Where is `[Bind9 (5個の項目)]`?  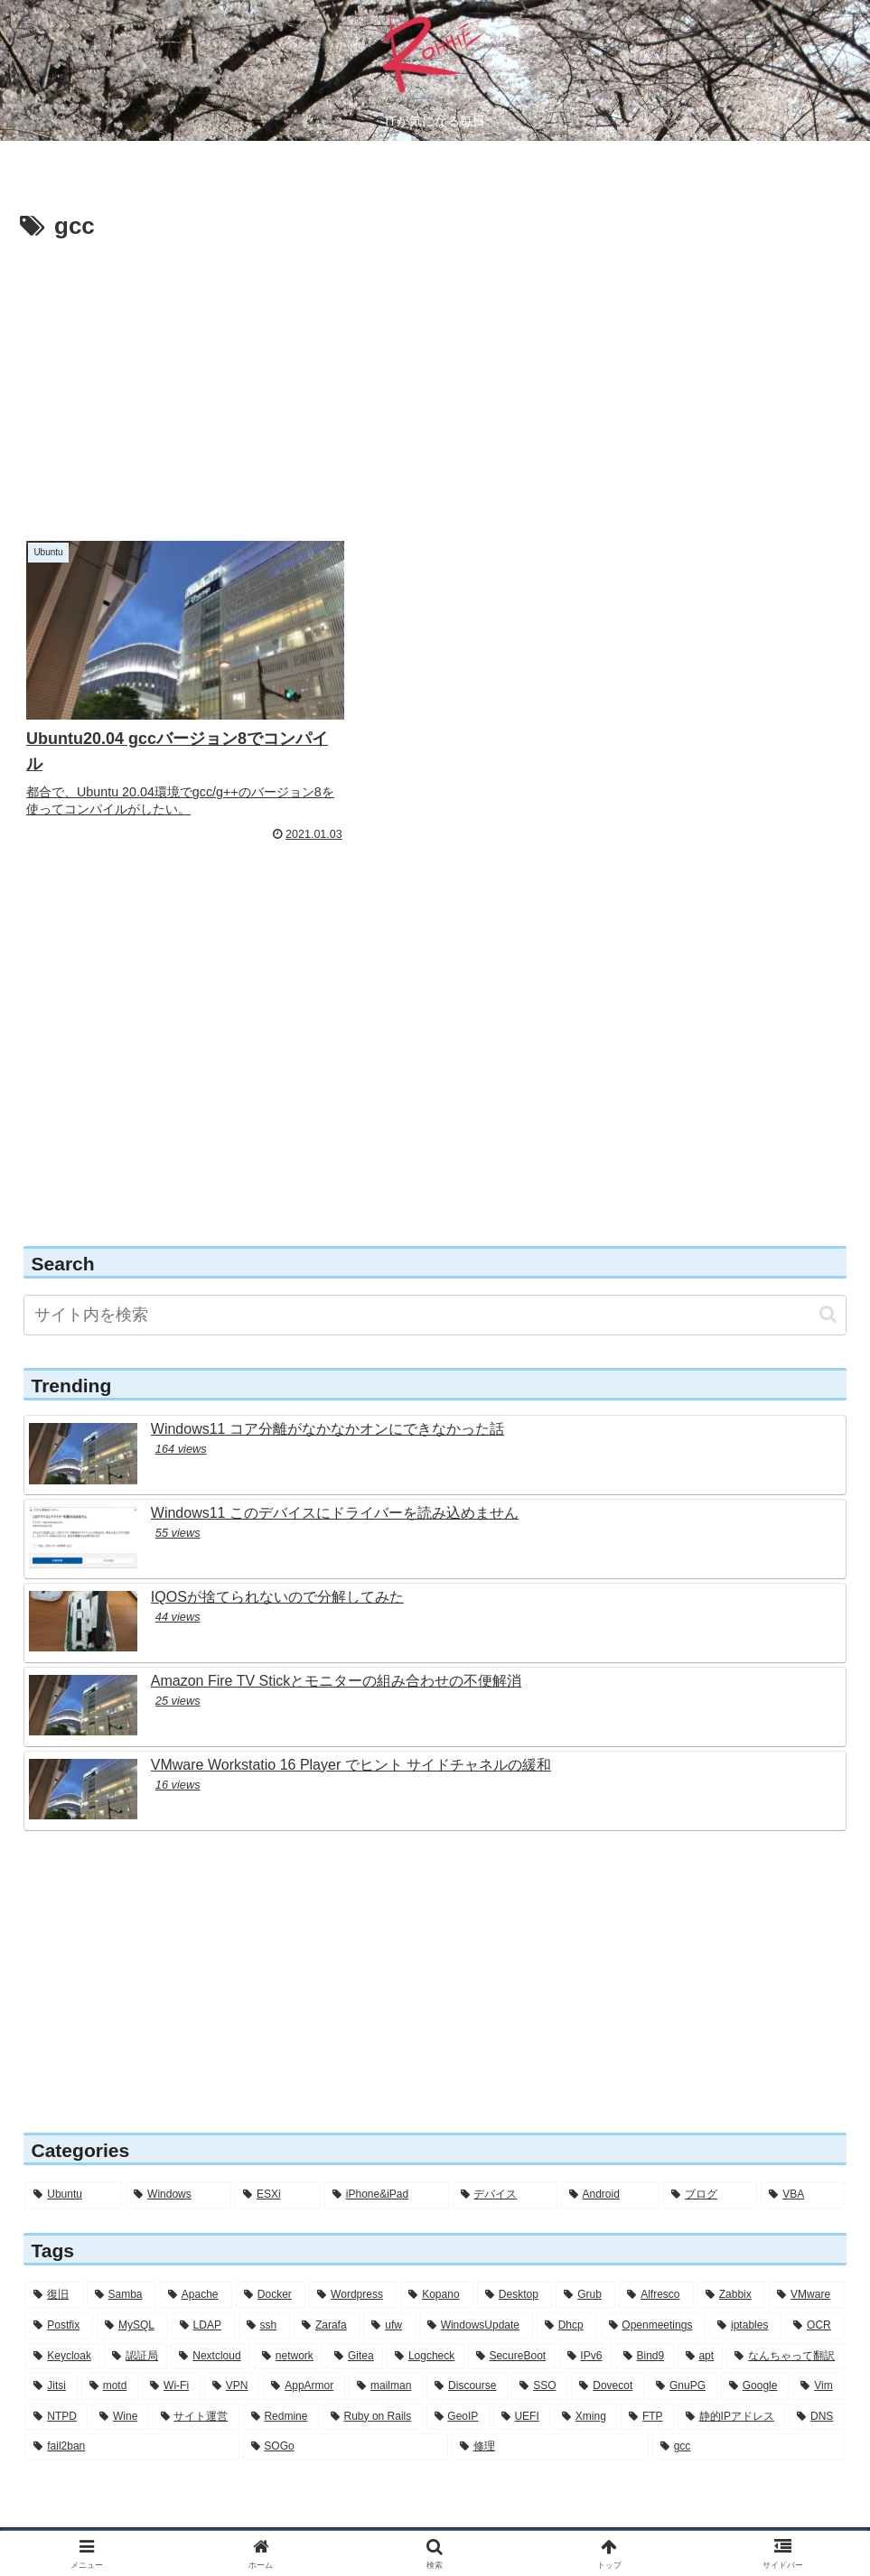 [Bind9 (5個の項目)] is located at coordinates (644, 2325).